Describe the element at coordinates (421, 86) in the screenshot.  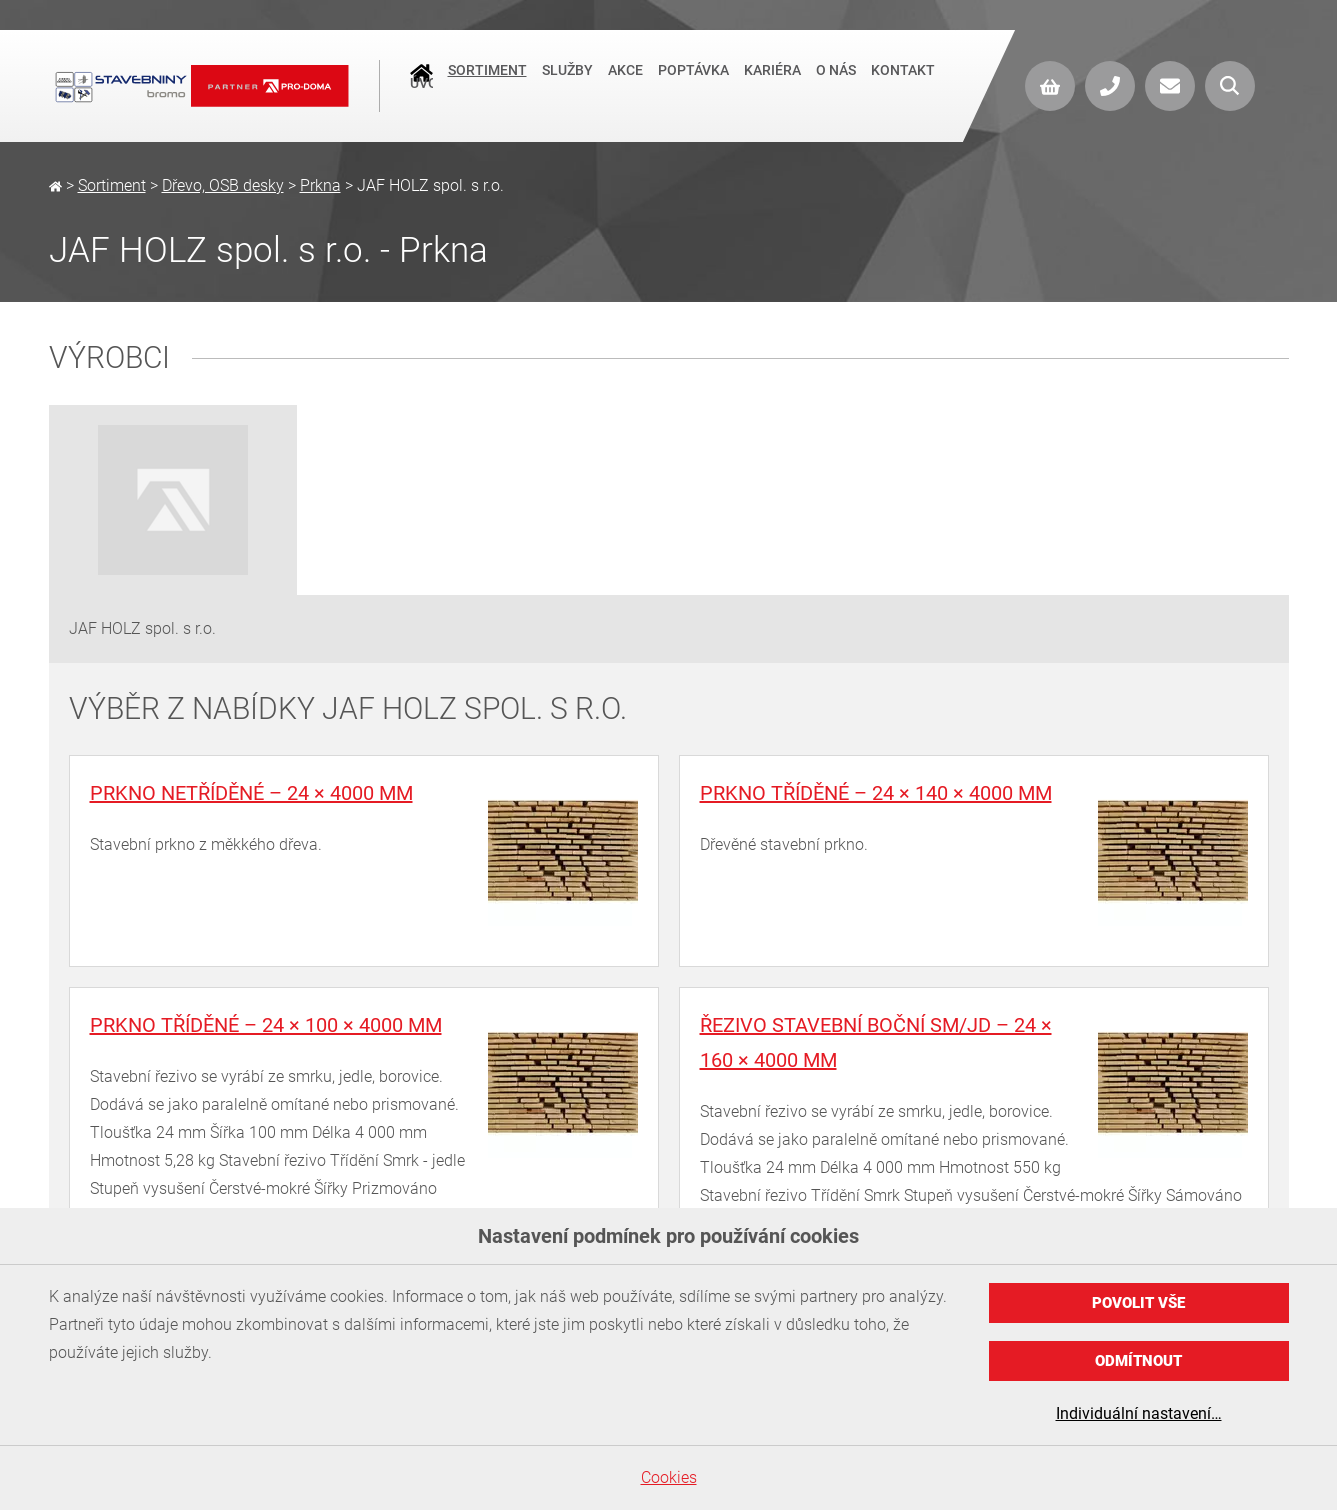
I see `Úvod` at that location.